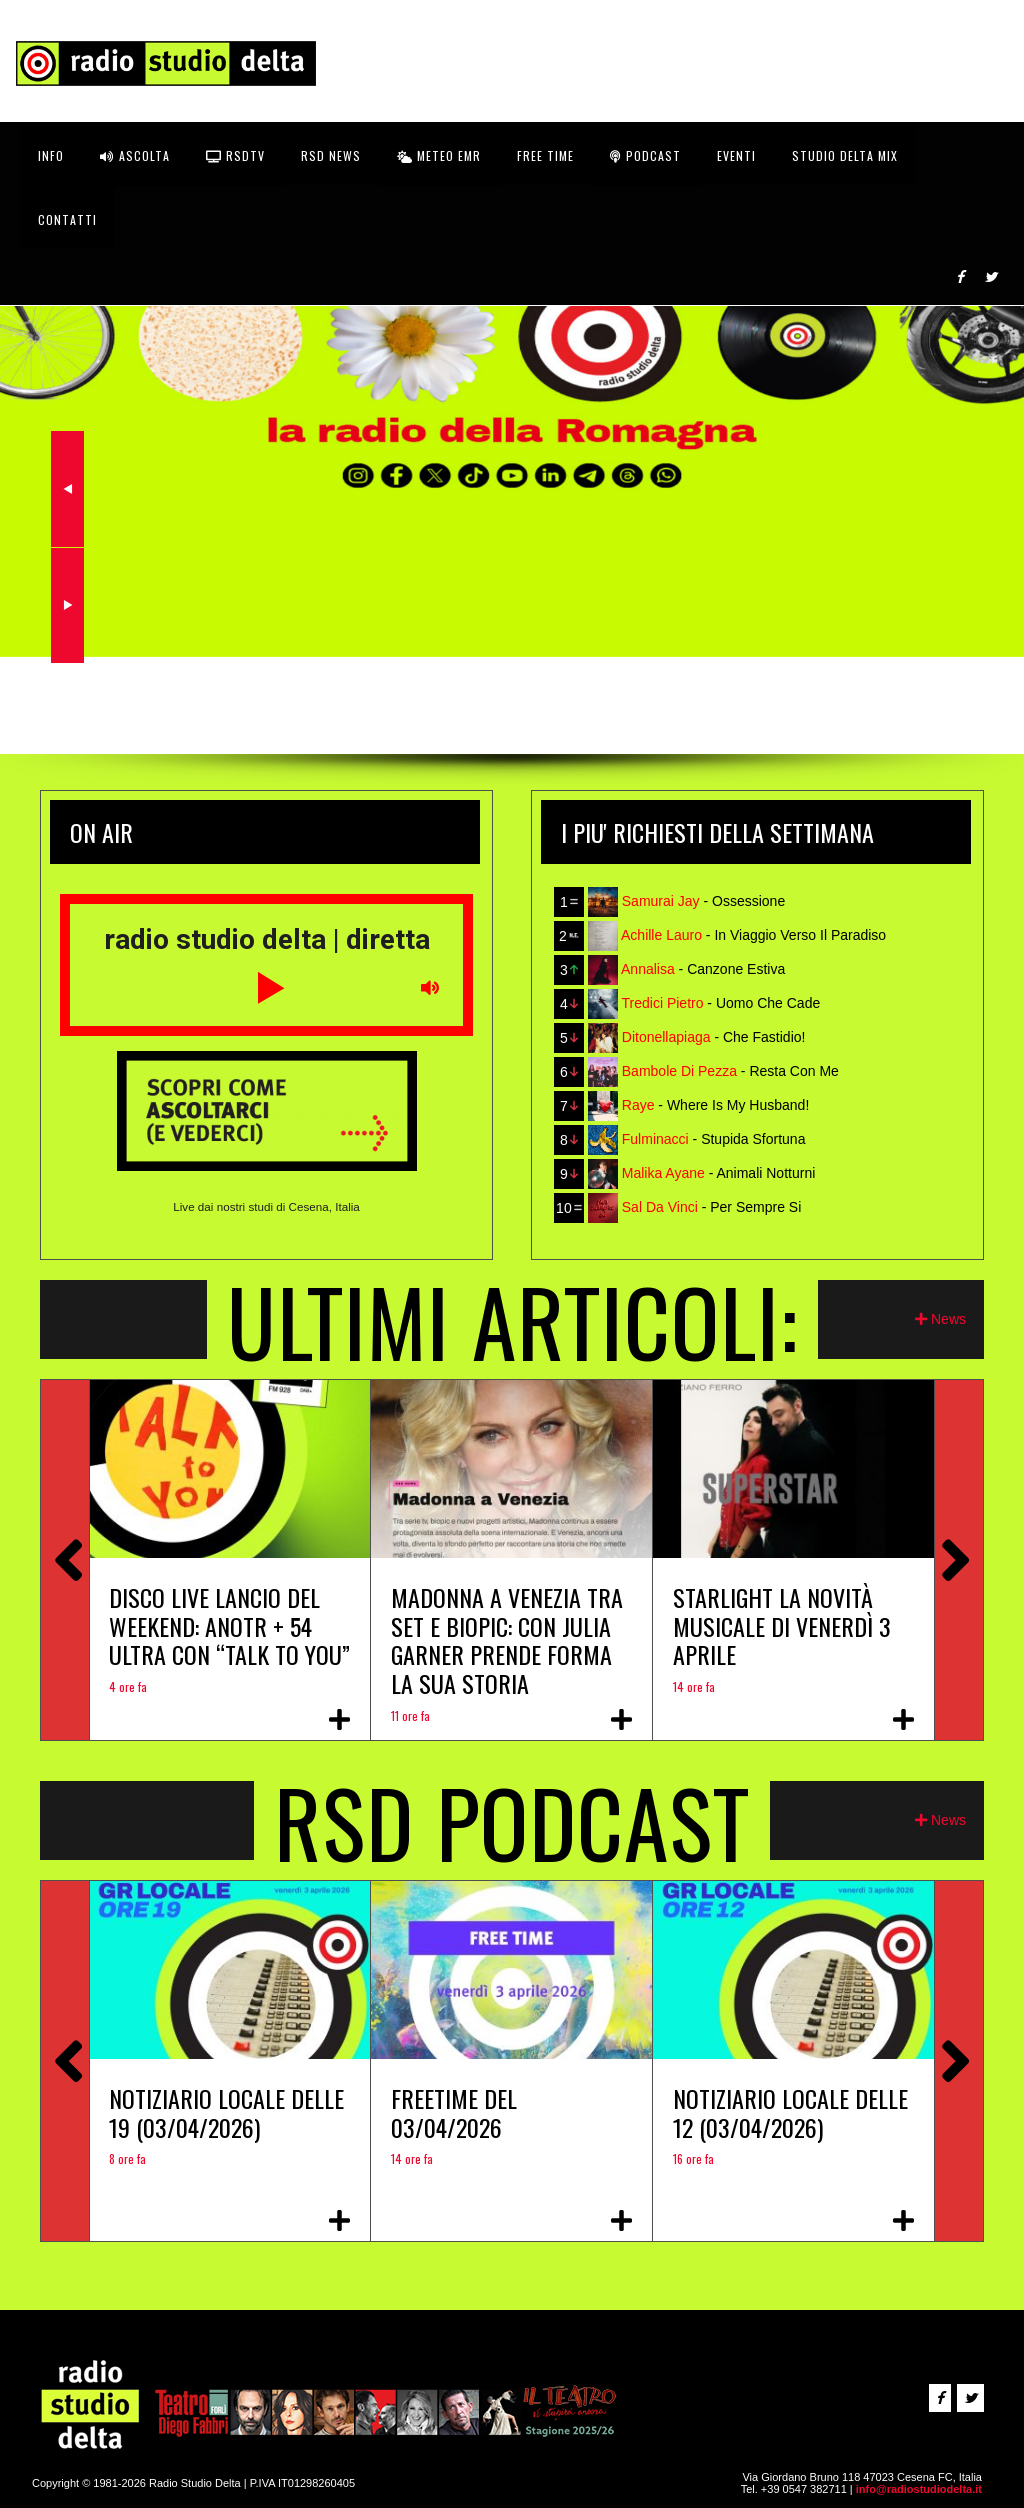 The height and width of the screenshot is (2508, 1024). Describe the element at coordinates (545, 155) in the screenshot. I see `FREE TIME` at that location.